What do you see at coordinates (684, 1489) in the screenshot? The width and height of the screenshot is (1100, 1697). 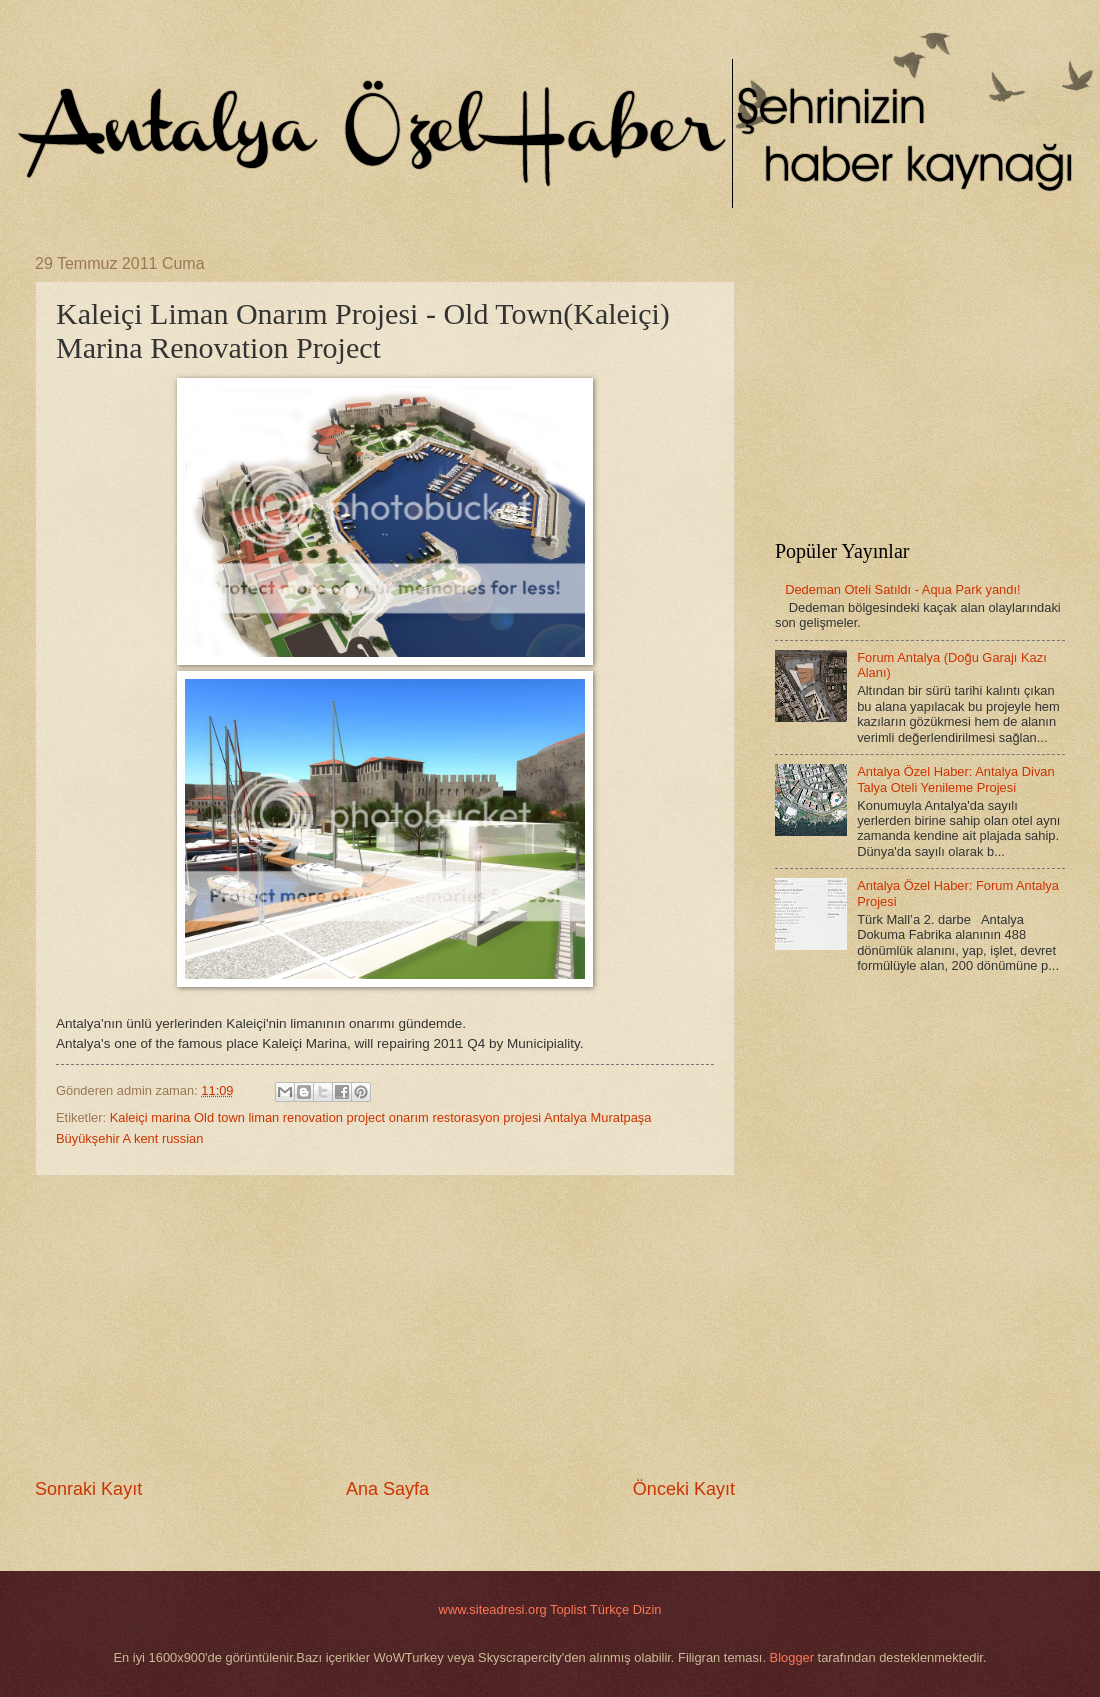 I see `Önceki Kayıt` at bounding box center [684, 1489].